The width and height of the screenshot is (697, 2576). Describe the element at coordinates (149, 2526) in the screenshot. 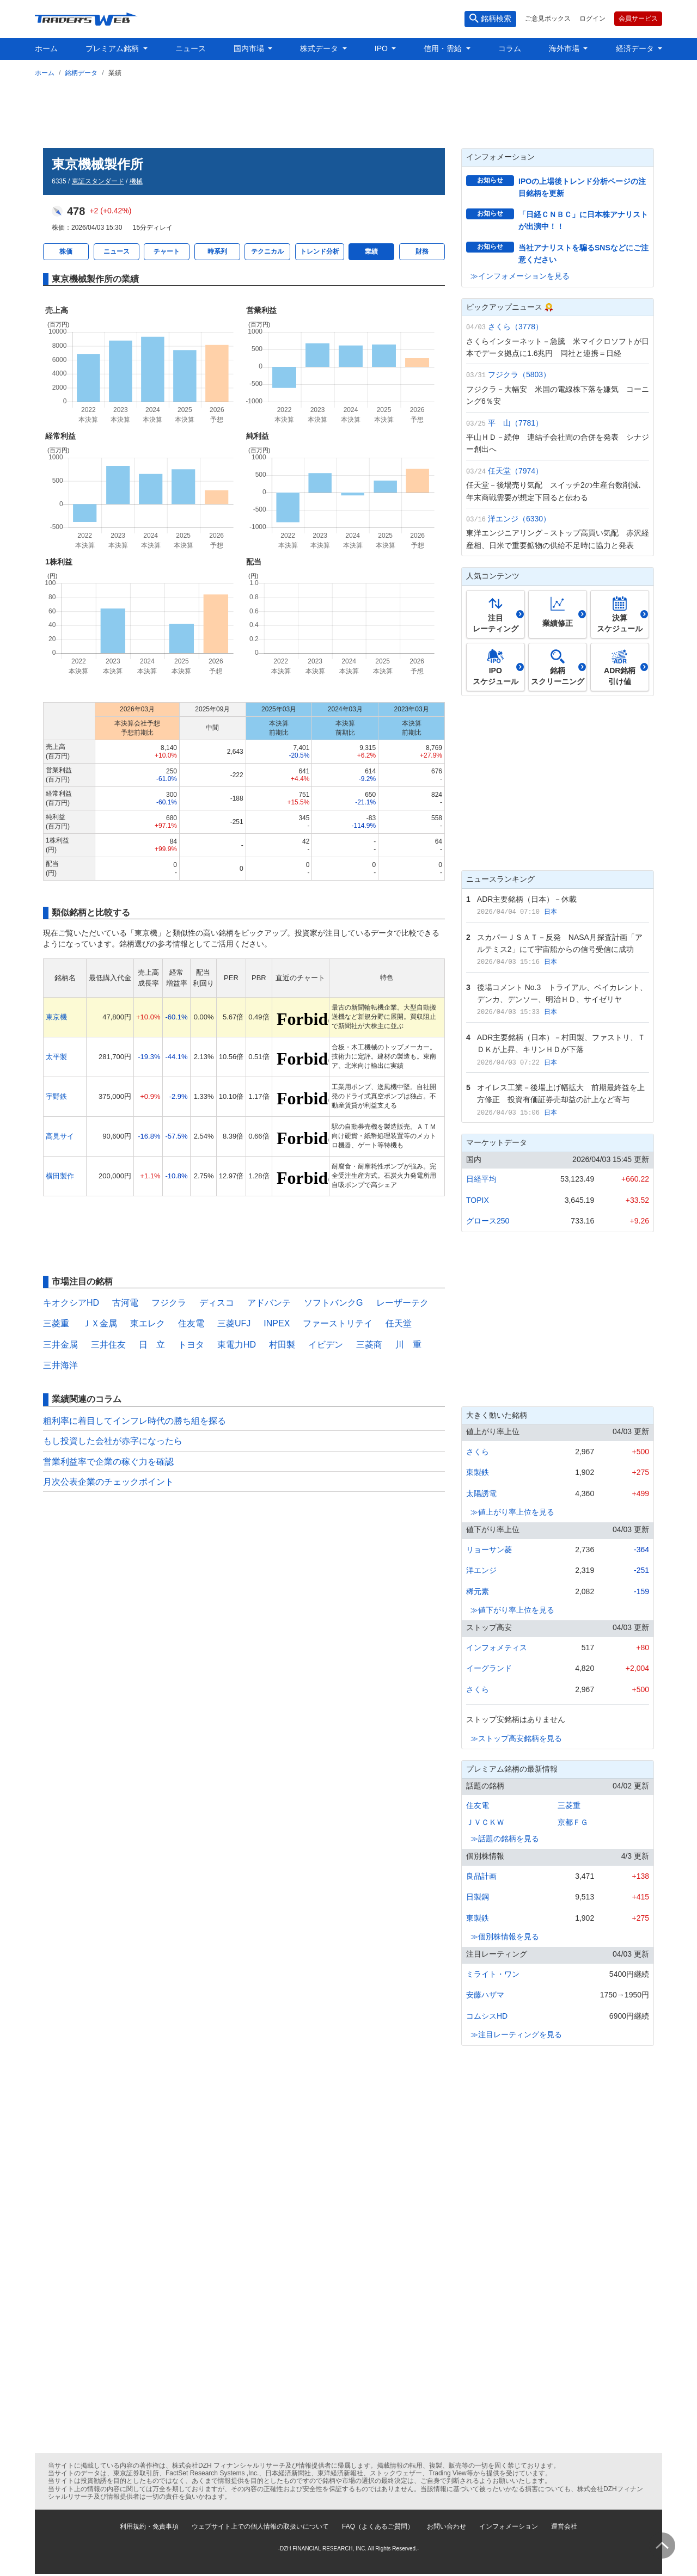

I see `利用規約・免責事項` at that location.